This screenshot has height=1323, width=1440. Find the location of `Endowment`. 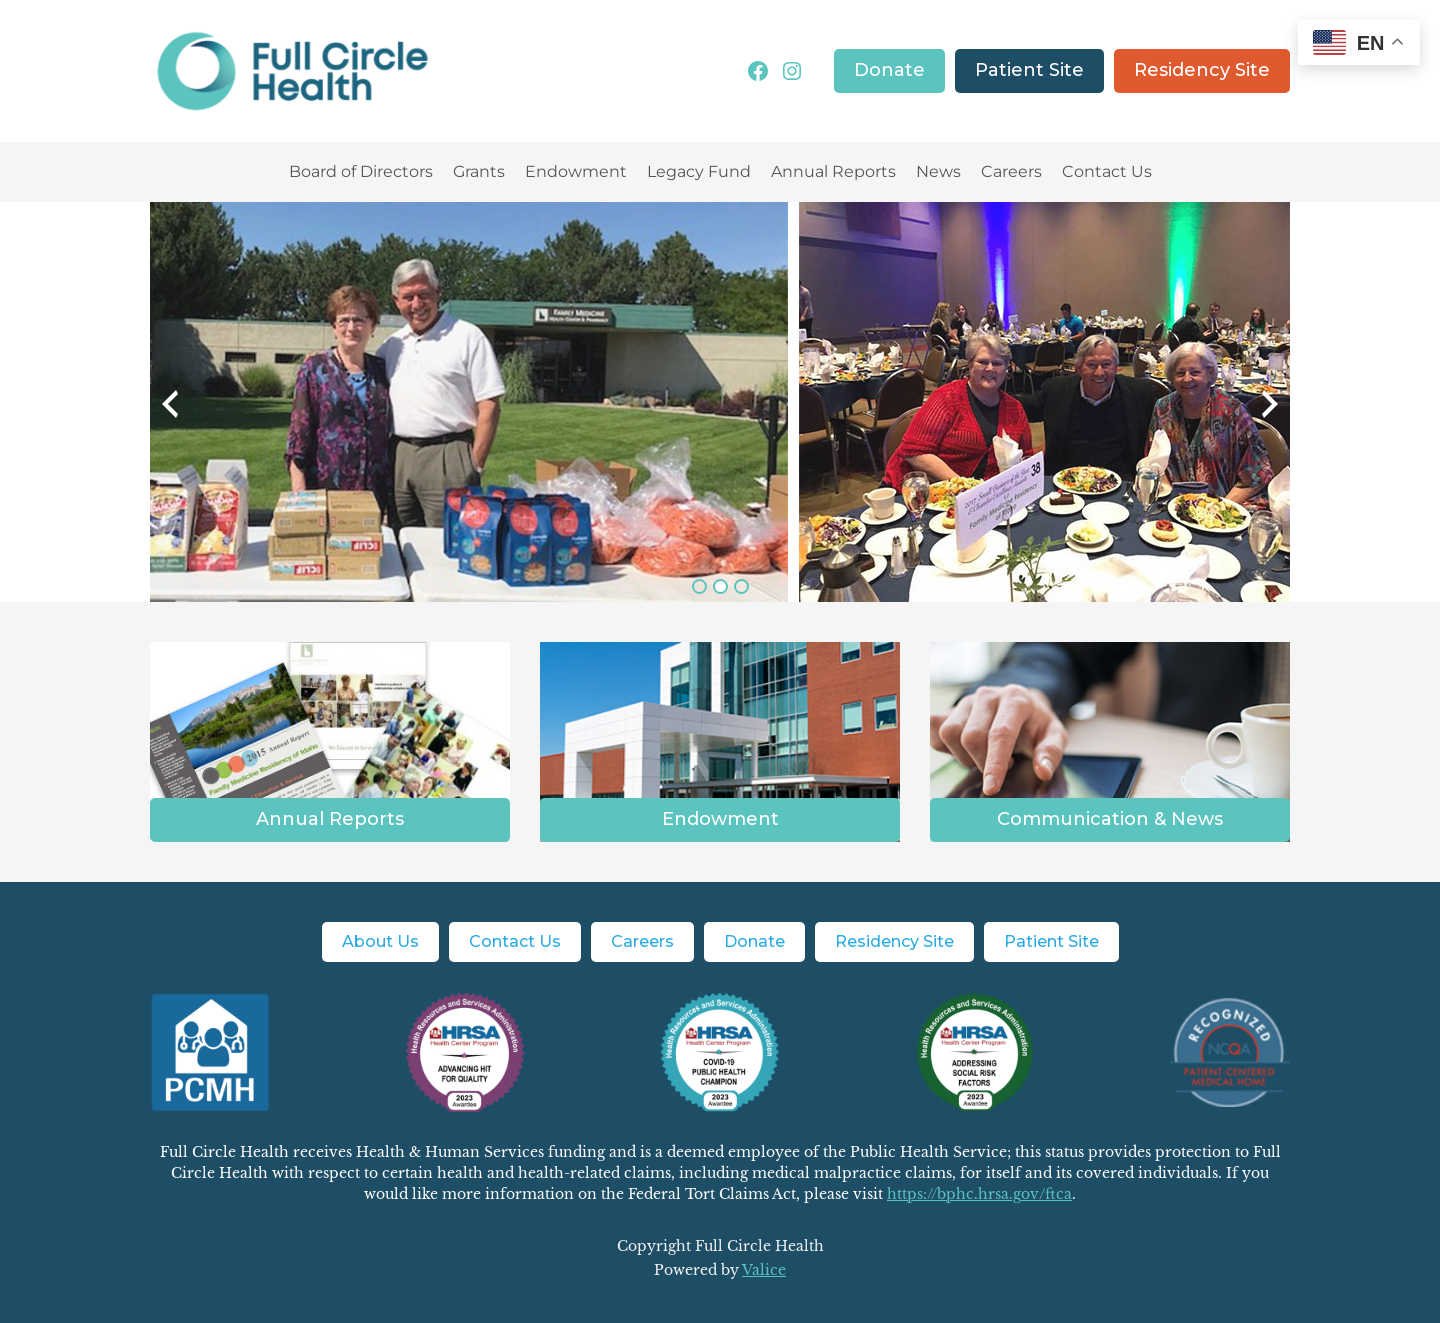

Endowment is located at coordinates (576, 171).